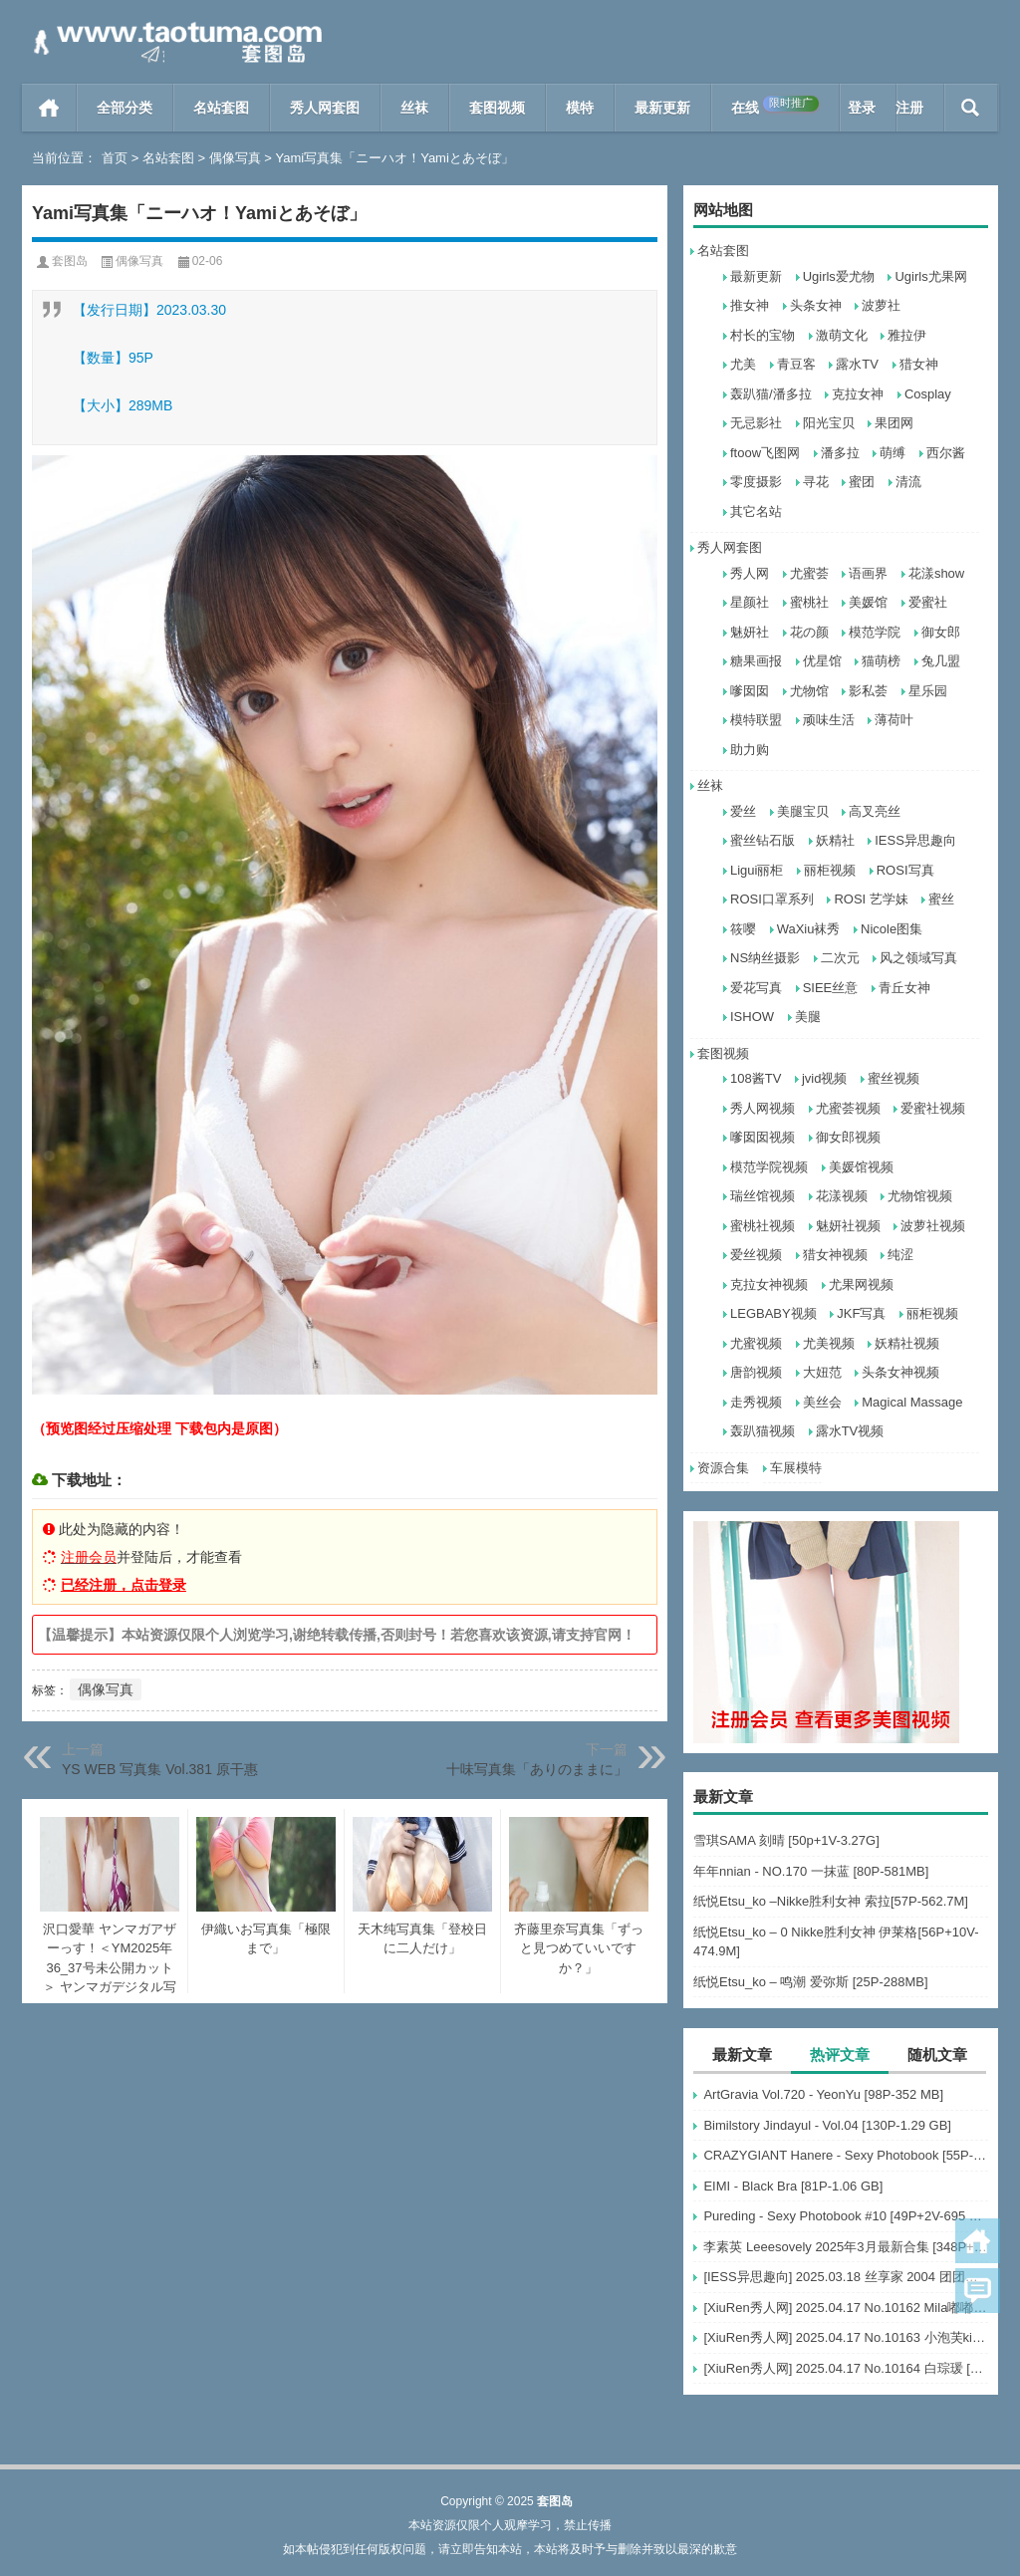 This screenshot has width=1020, height=2576. Describe the element at coordinates (940, 660) in the screenshot. I see `兔几盟` at that location.